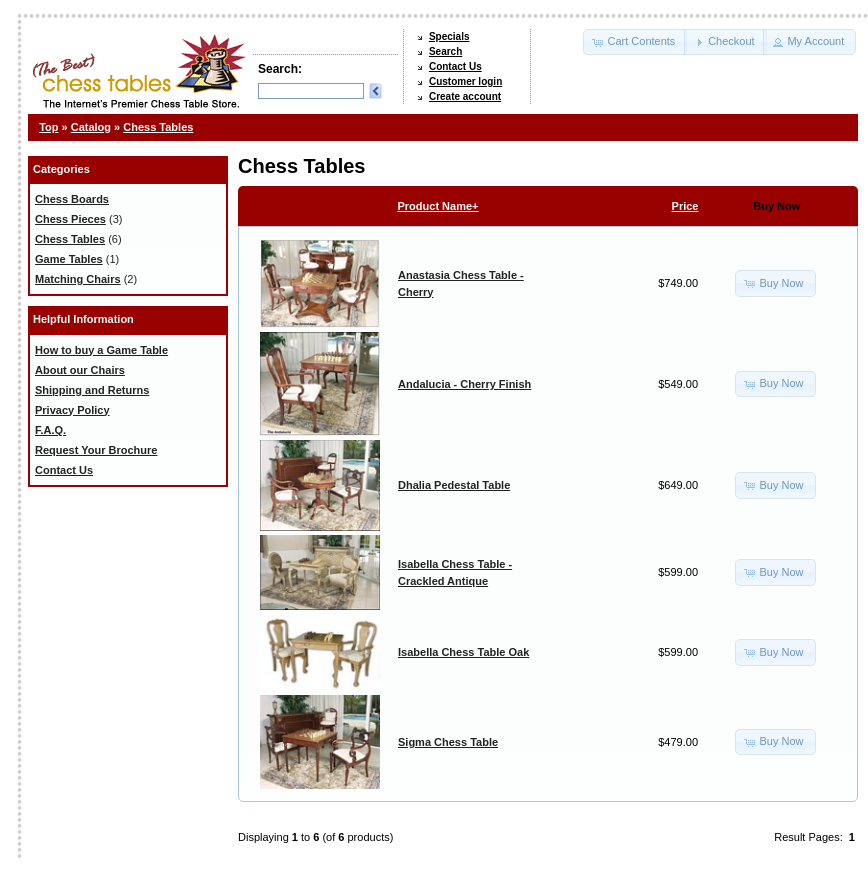  Describe the element at coordinates (465, 81) in the screenshot. I see `Customer login` at that location.